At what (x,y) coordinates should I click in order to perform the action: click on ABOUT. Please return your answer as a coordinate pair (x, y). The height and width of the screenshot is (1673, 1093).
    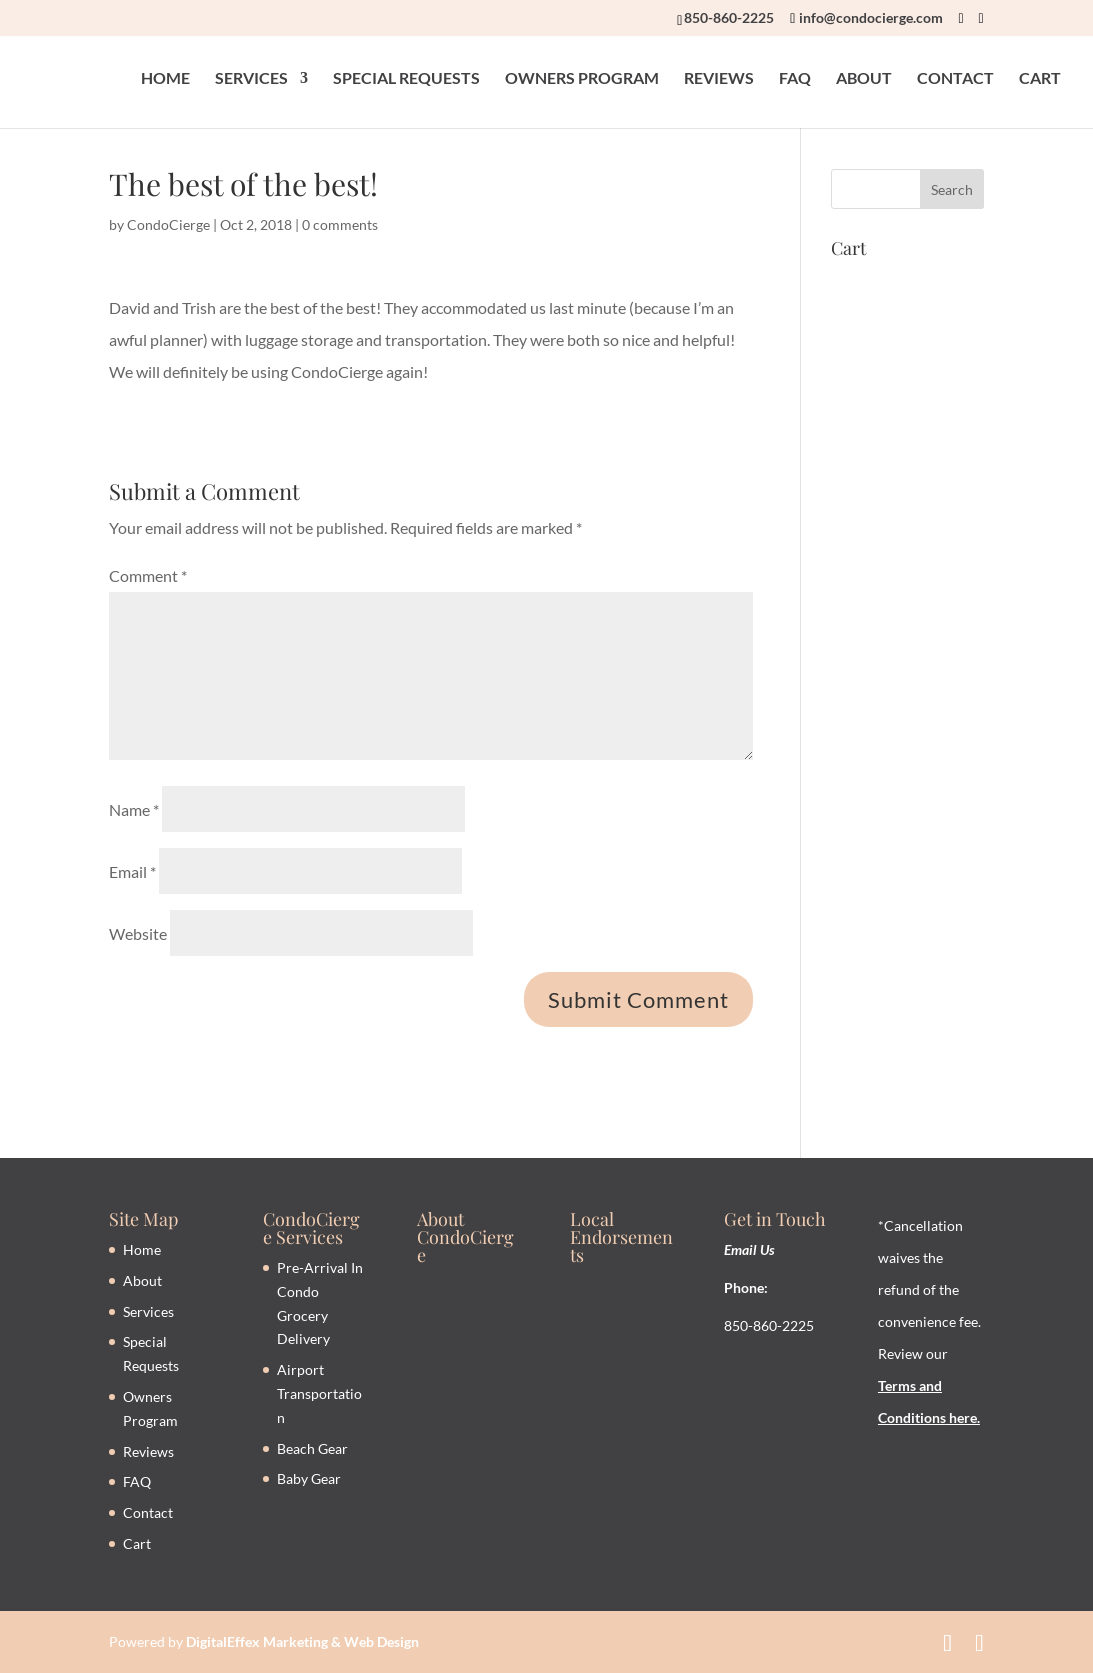
    Looking at the image, I should click on (864, 81).